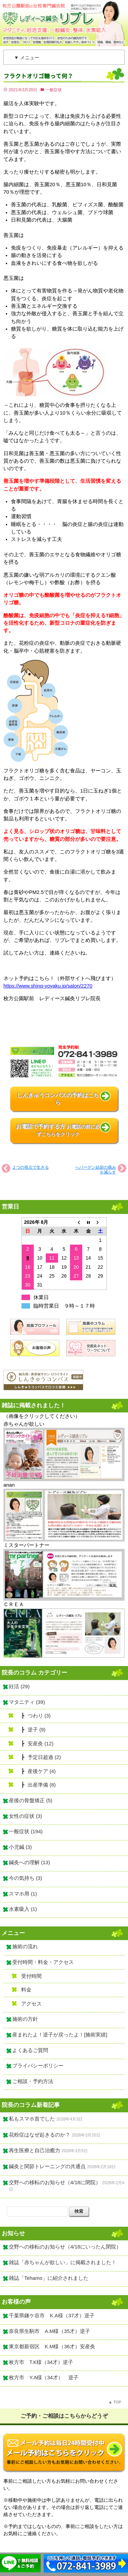  Describe the element at coordinates (58, 1098) in the screenshot. I see `しんきゅうコンパスの予約はこちら` at that location.